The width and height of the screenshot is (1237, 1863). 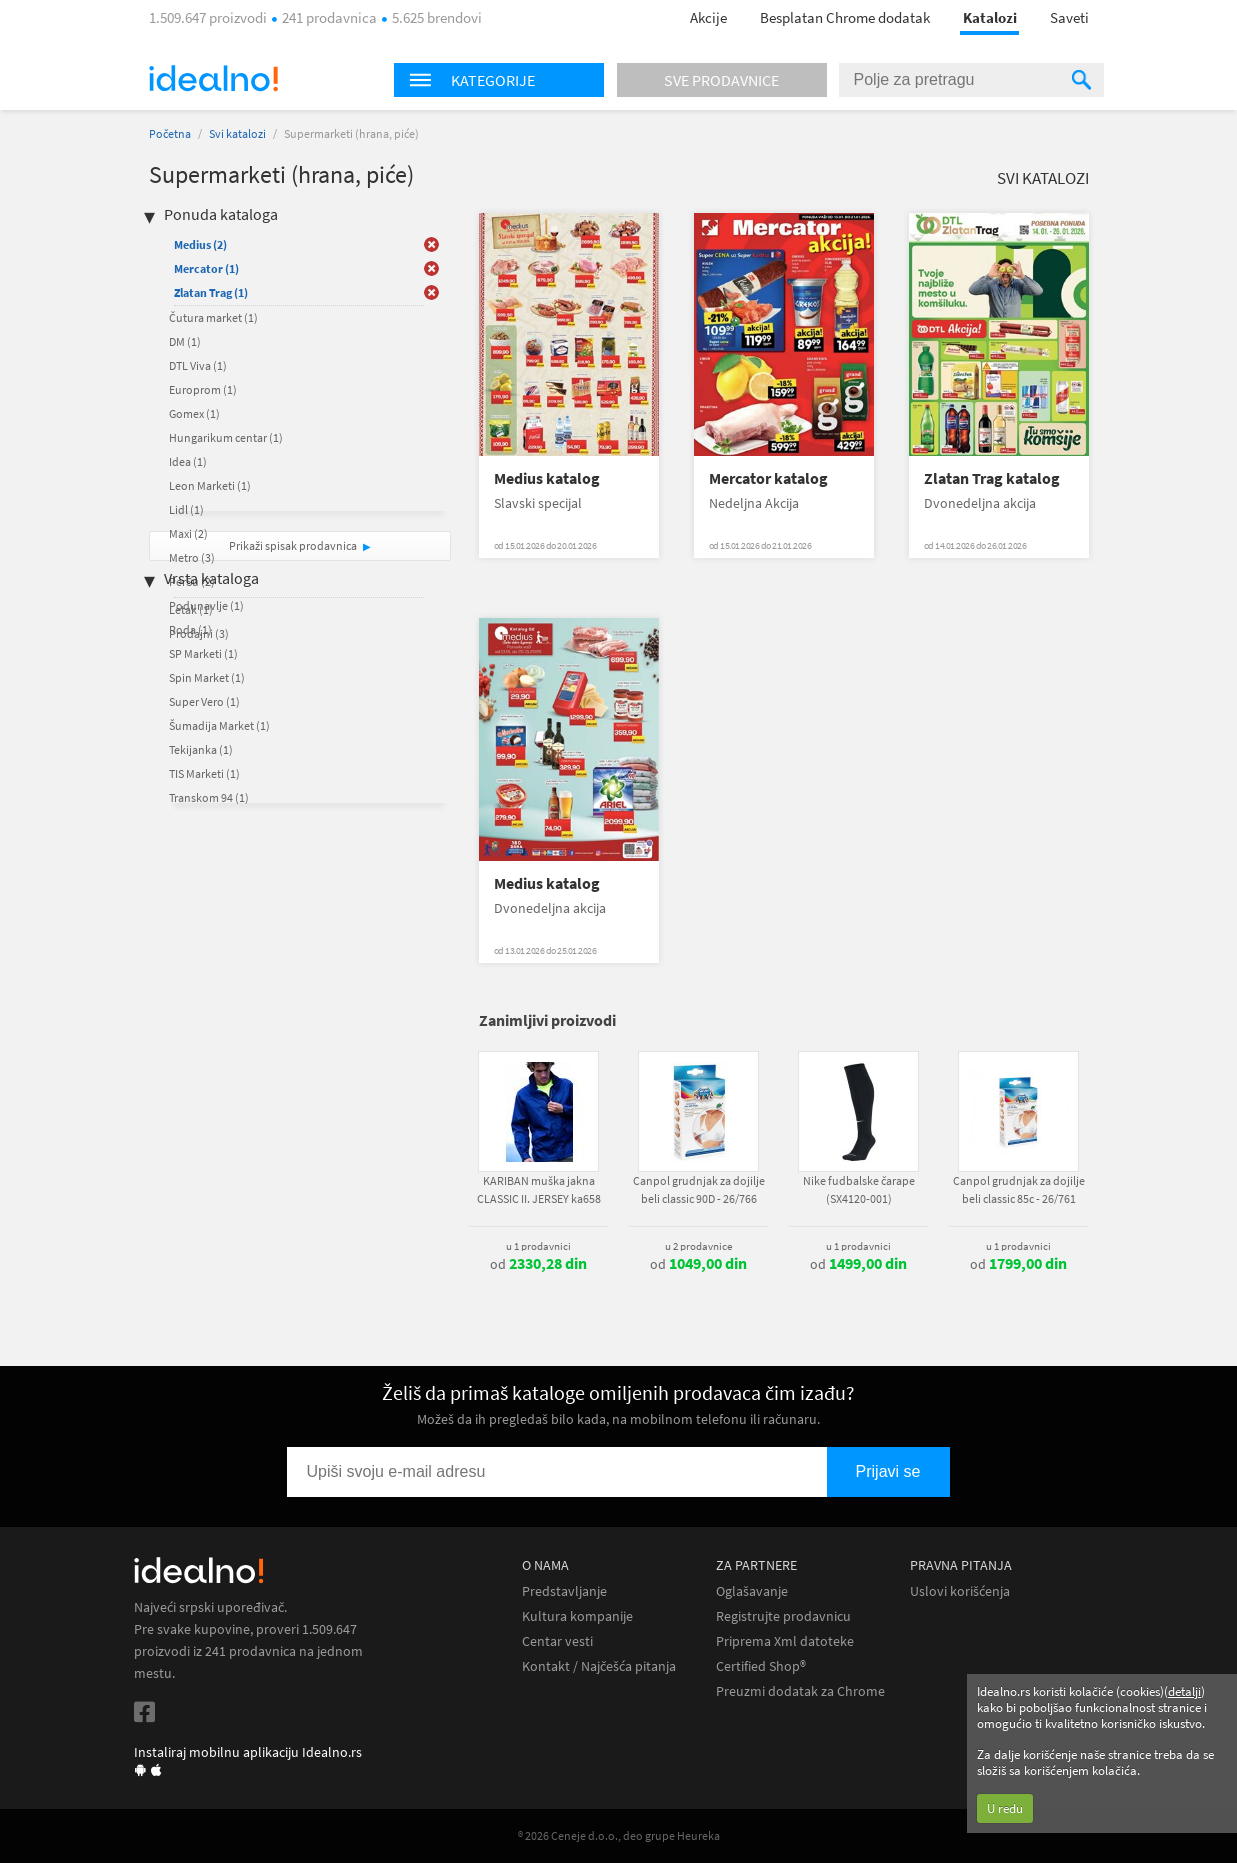 What do you see at coordinates (539, 1189) in the screenshot?
I see `KARIBAN muška jakna CLASSIC II. JERSEY ka658` at bounding box center [539, 1189].